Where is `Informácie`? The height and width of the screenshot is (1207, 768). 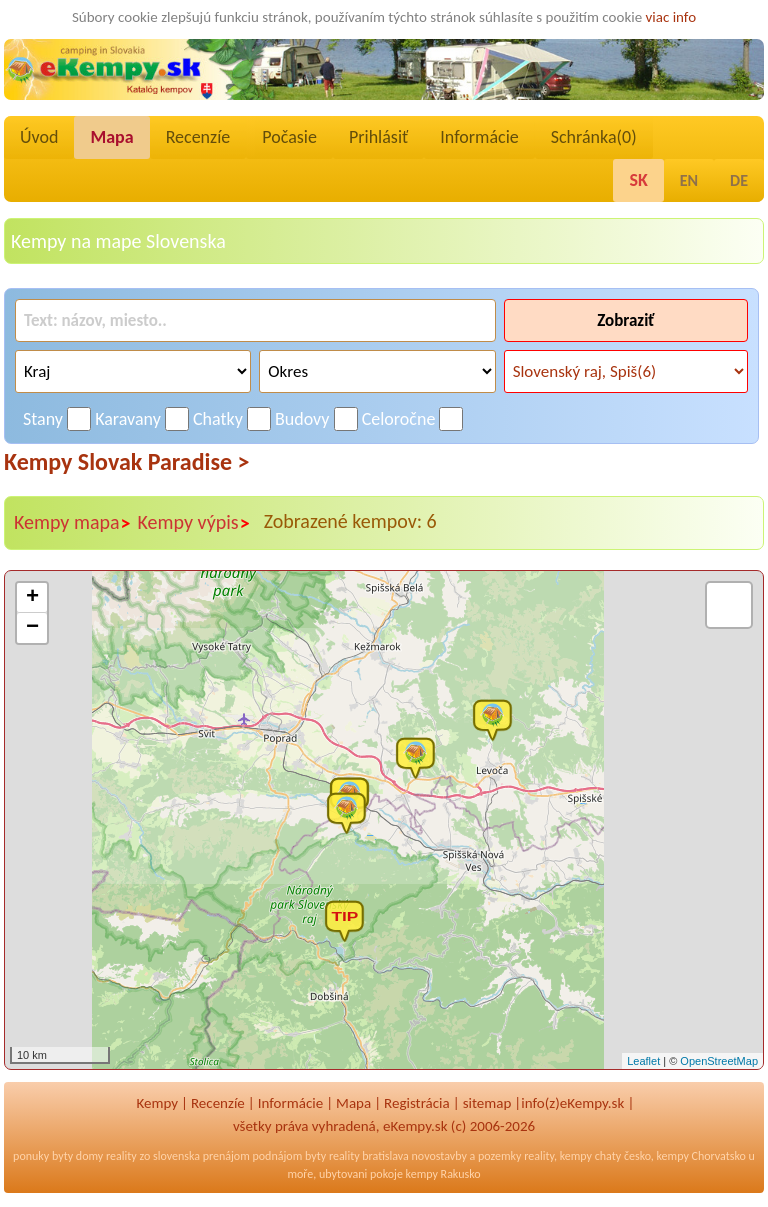 Informácie is located at coordinates (479, 137).